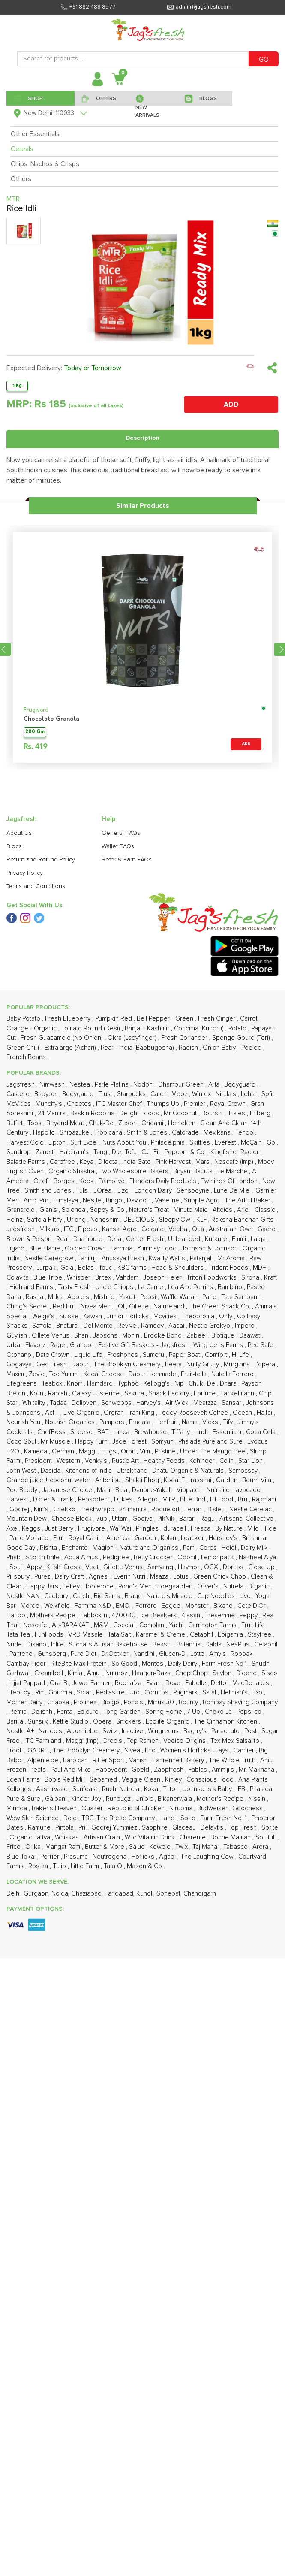 The image size is (285, 2576). What do you see at coordinates (39, 1658) in the screenshot?
I see `Rostaa` at bounding box center [39, 1658].